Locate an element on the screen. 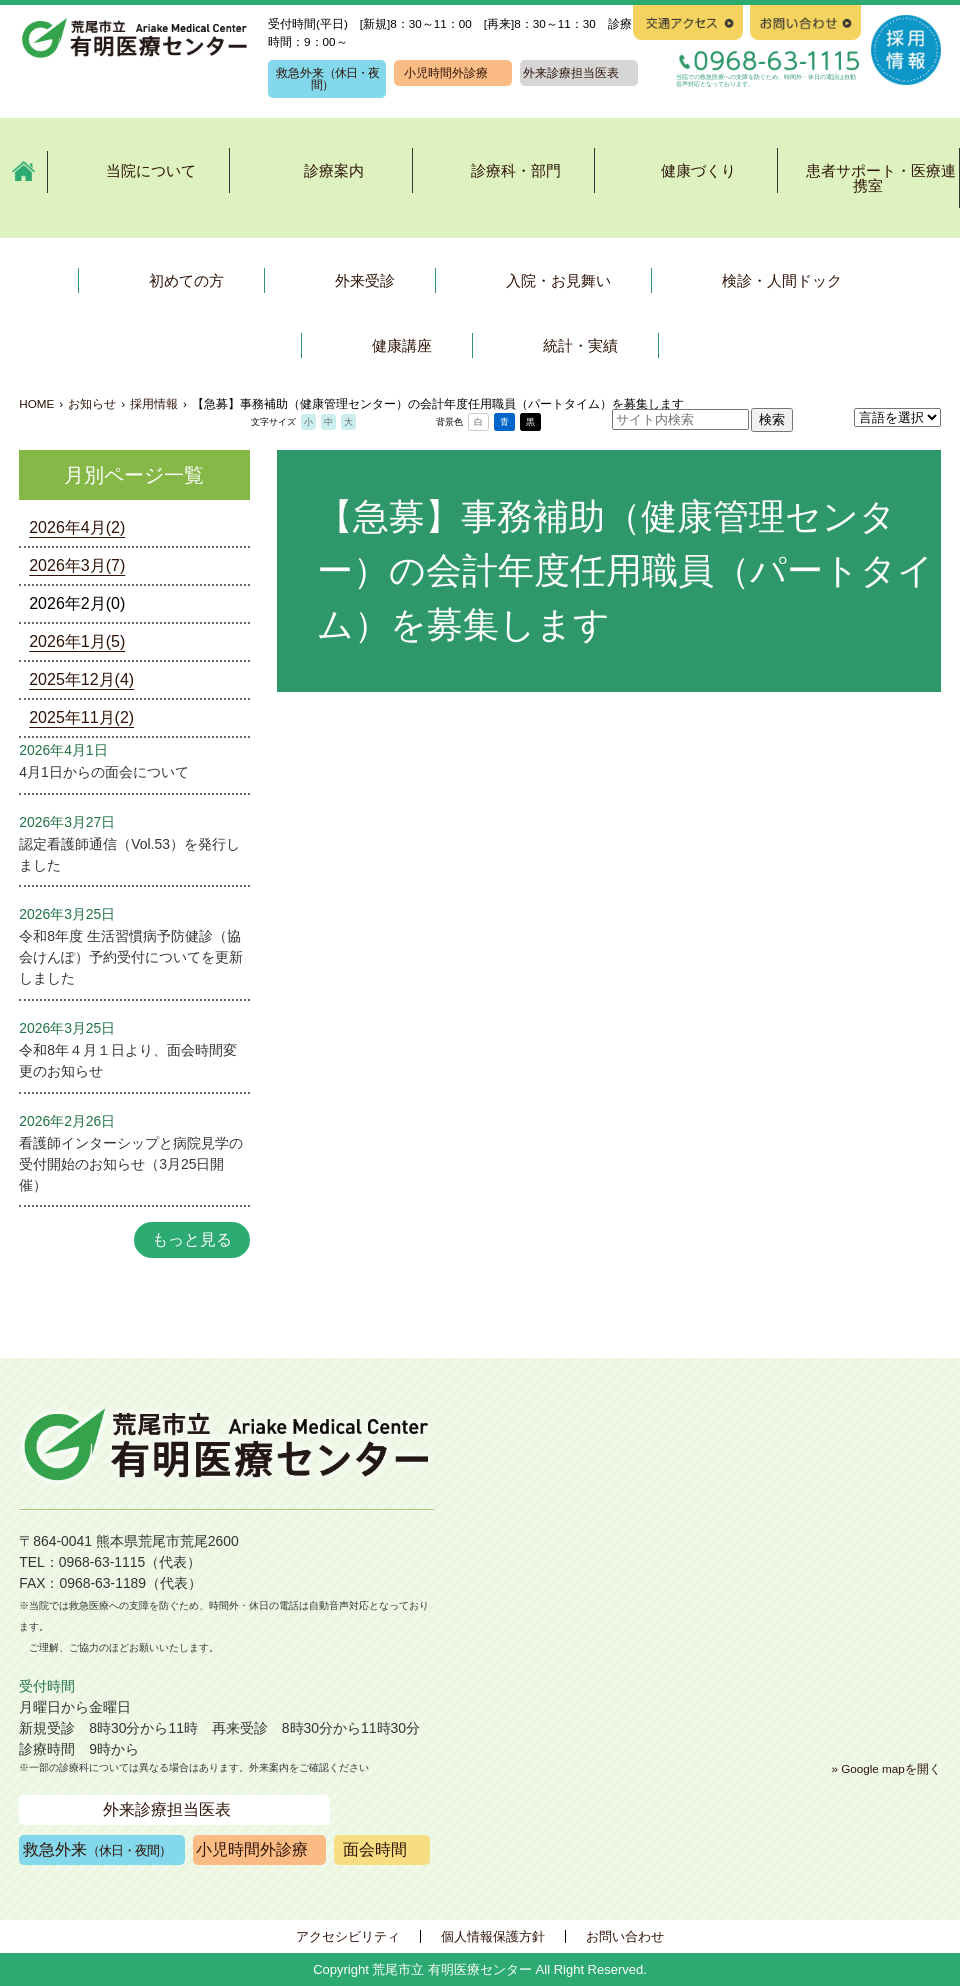  » Google mapを開く is located at coordinates (885, 1768).